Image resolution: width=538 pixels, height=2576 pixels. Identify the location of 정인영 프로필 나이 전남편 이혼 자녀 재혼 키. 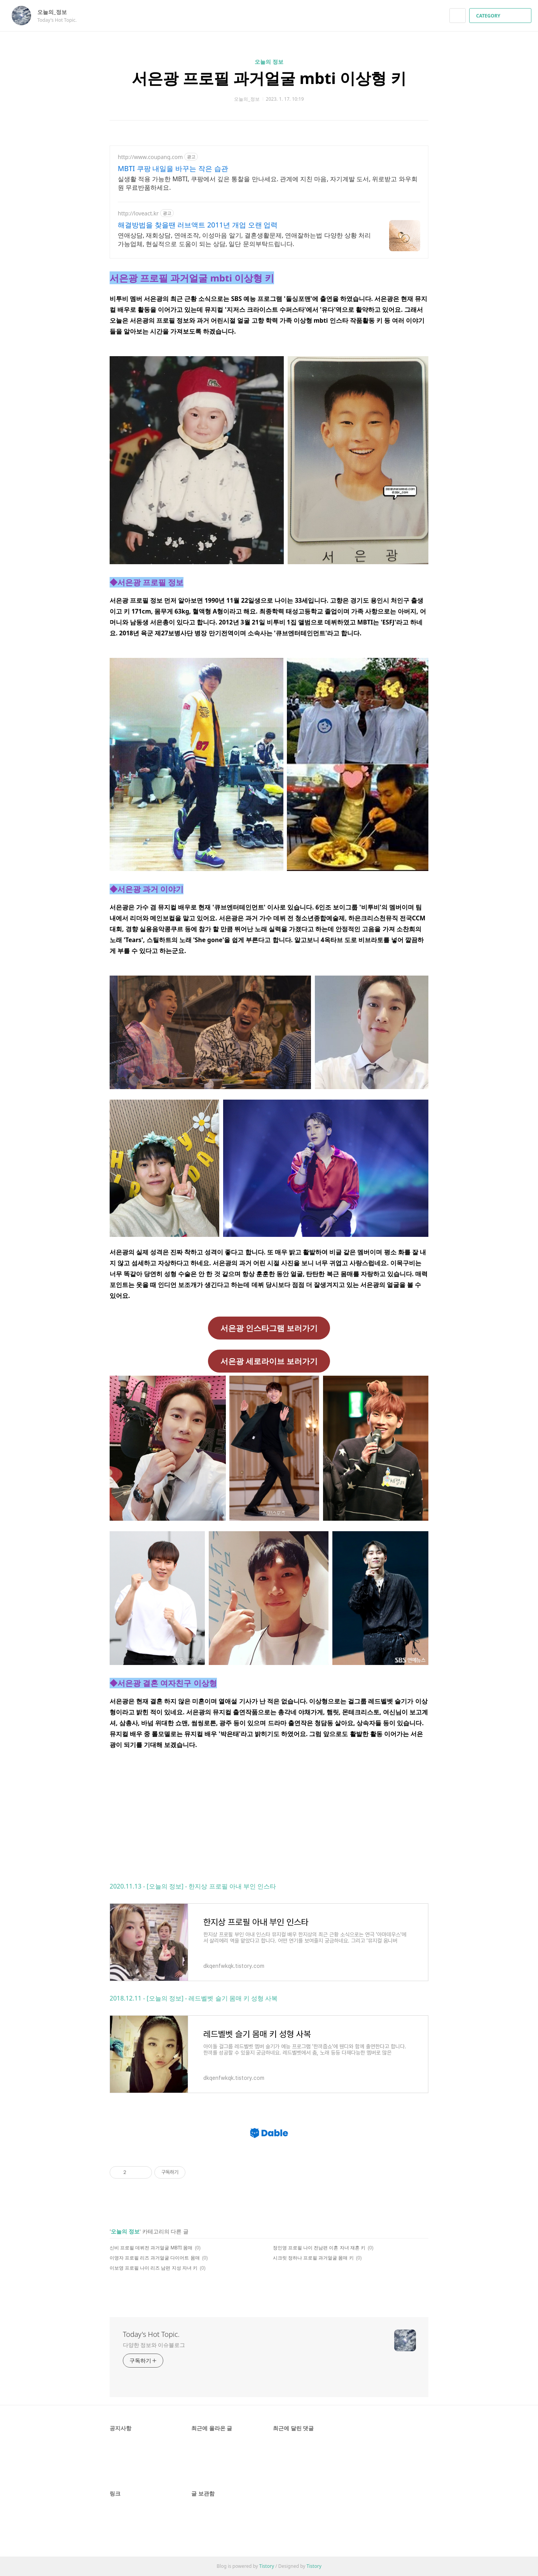
(319, 2247).